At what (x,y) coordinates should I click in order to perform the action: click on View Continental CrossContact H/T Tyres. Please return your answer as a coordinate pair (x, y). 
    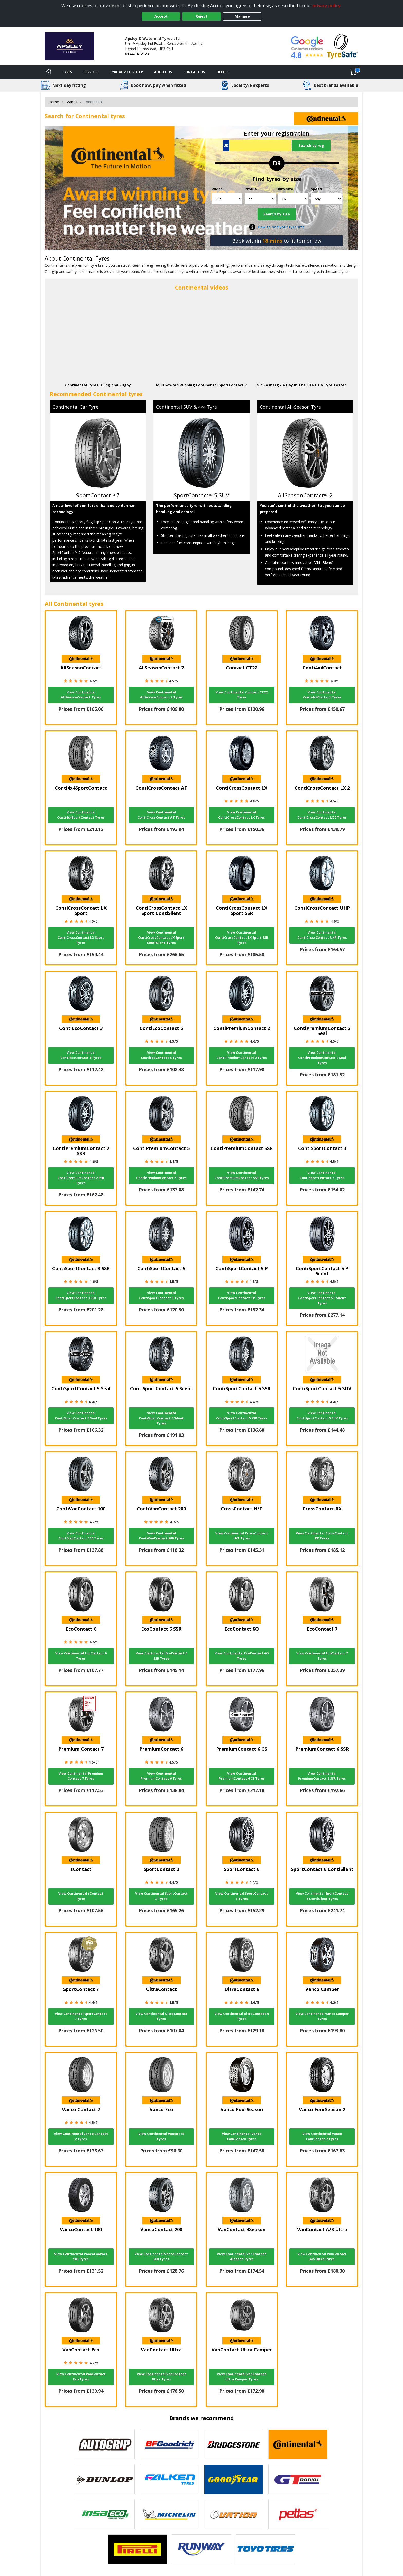
    Looking at the image, I should click on (241, 1535).